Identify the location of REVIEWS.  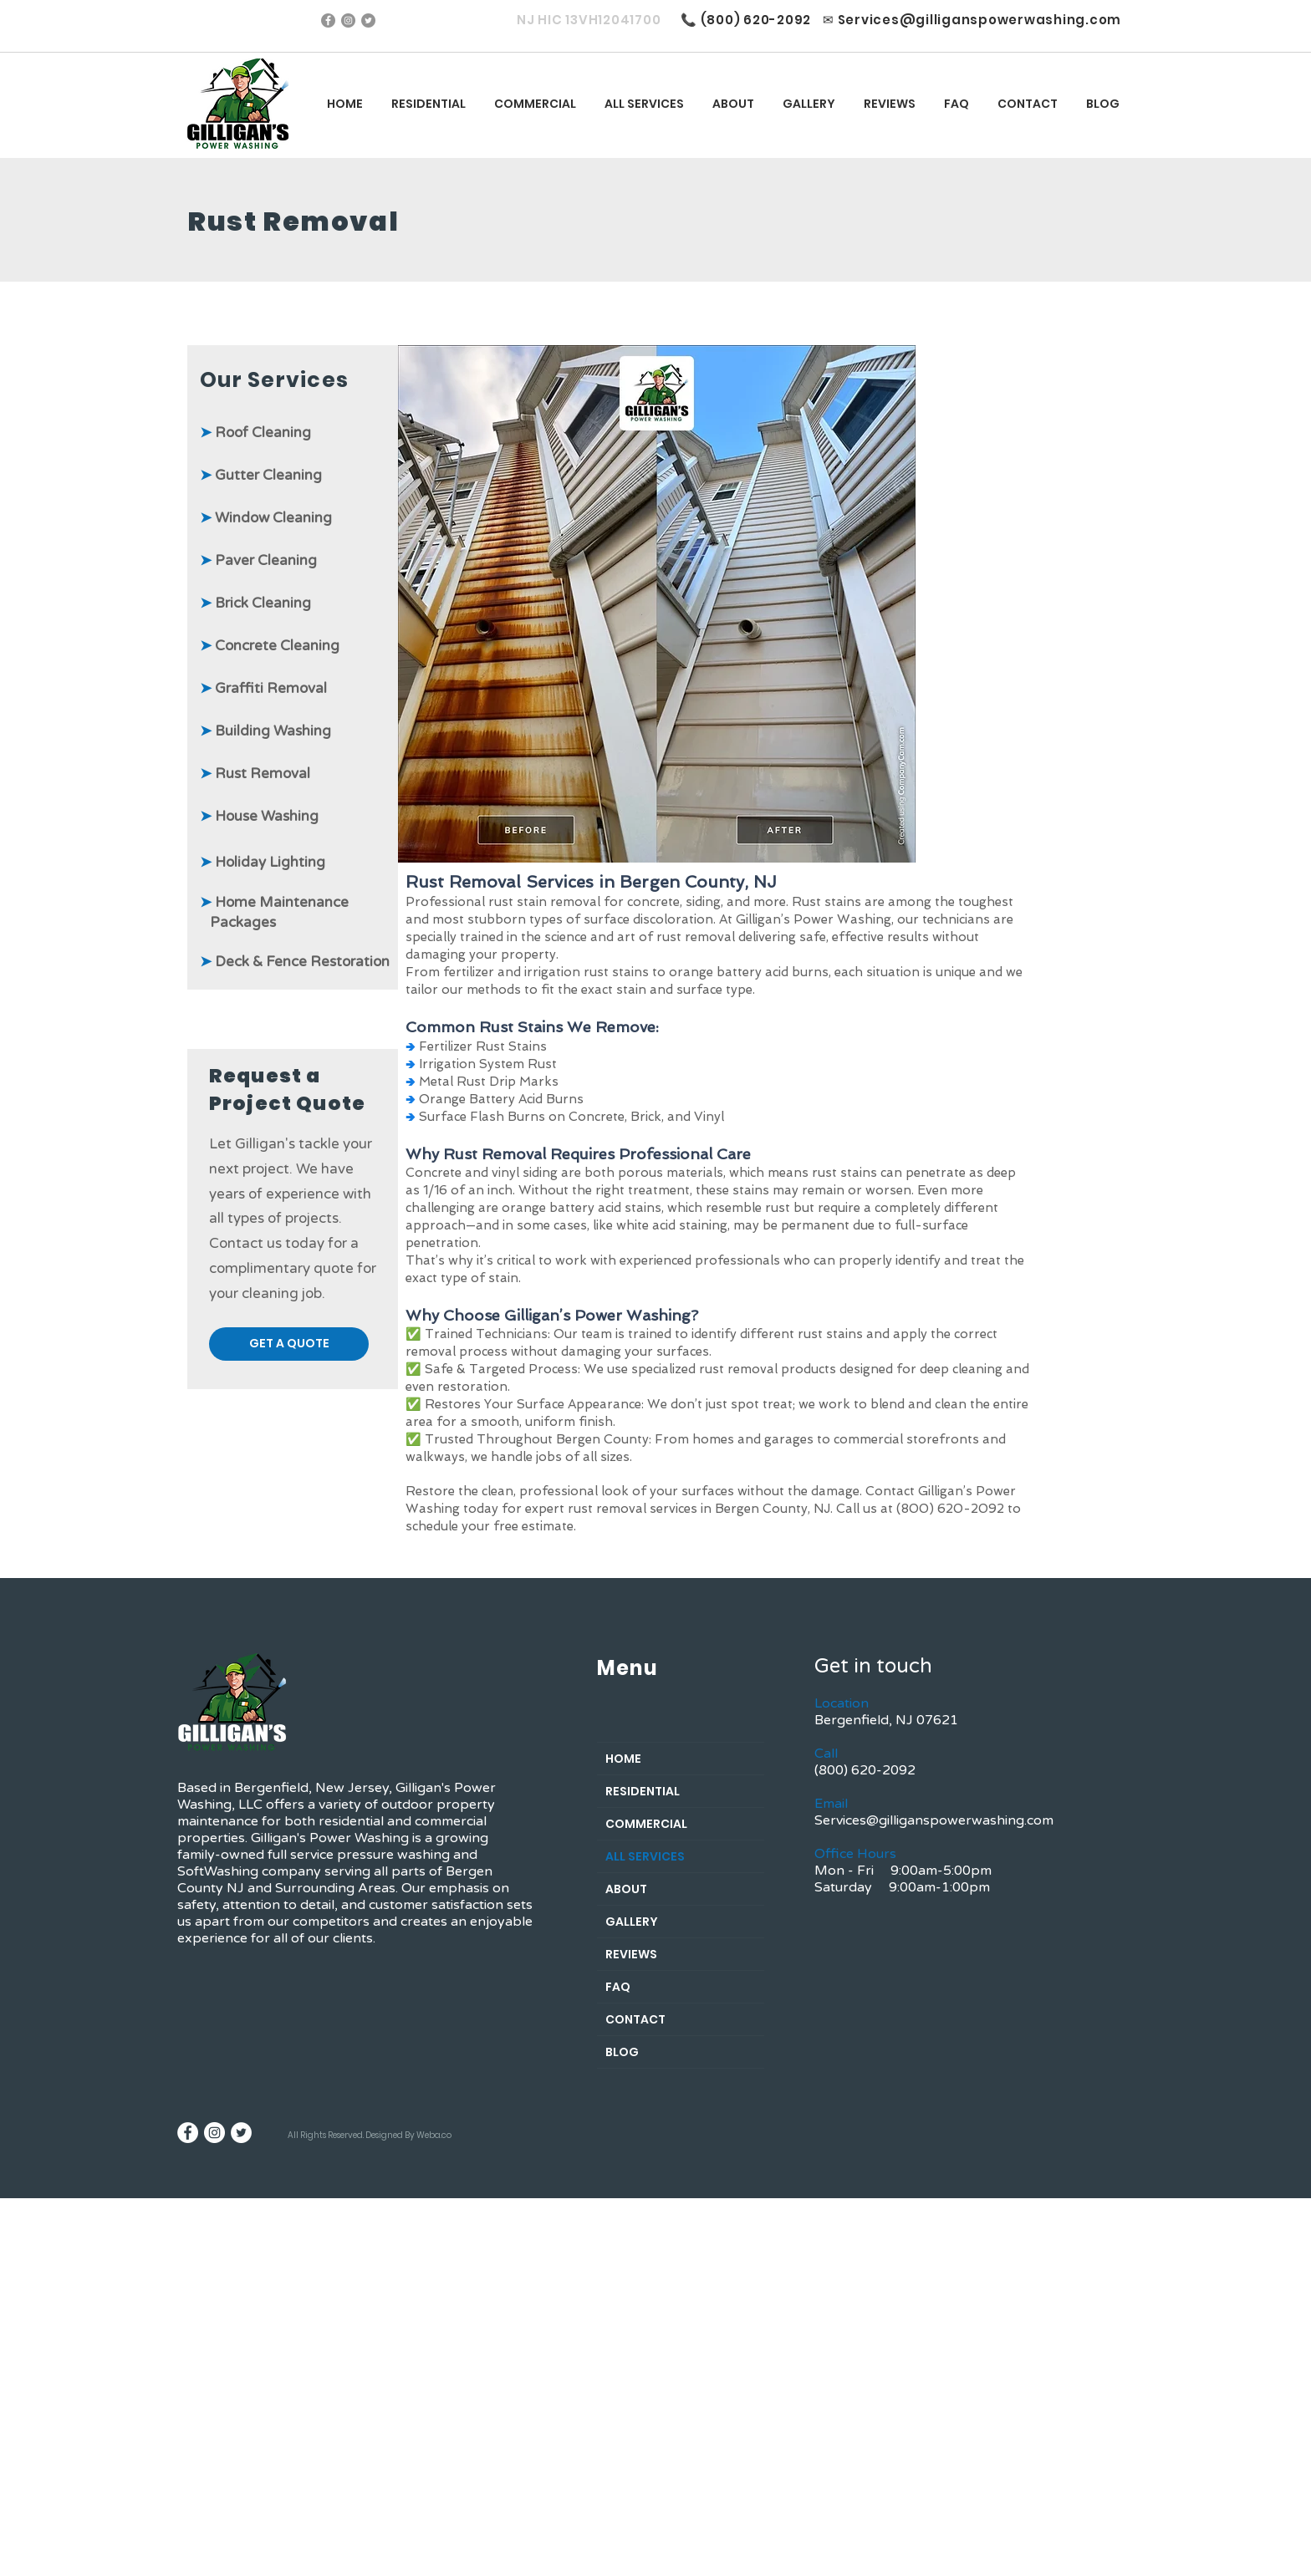
(631, 1954).